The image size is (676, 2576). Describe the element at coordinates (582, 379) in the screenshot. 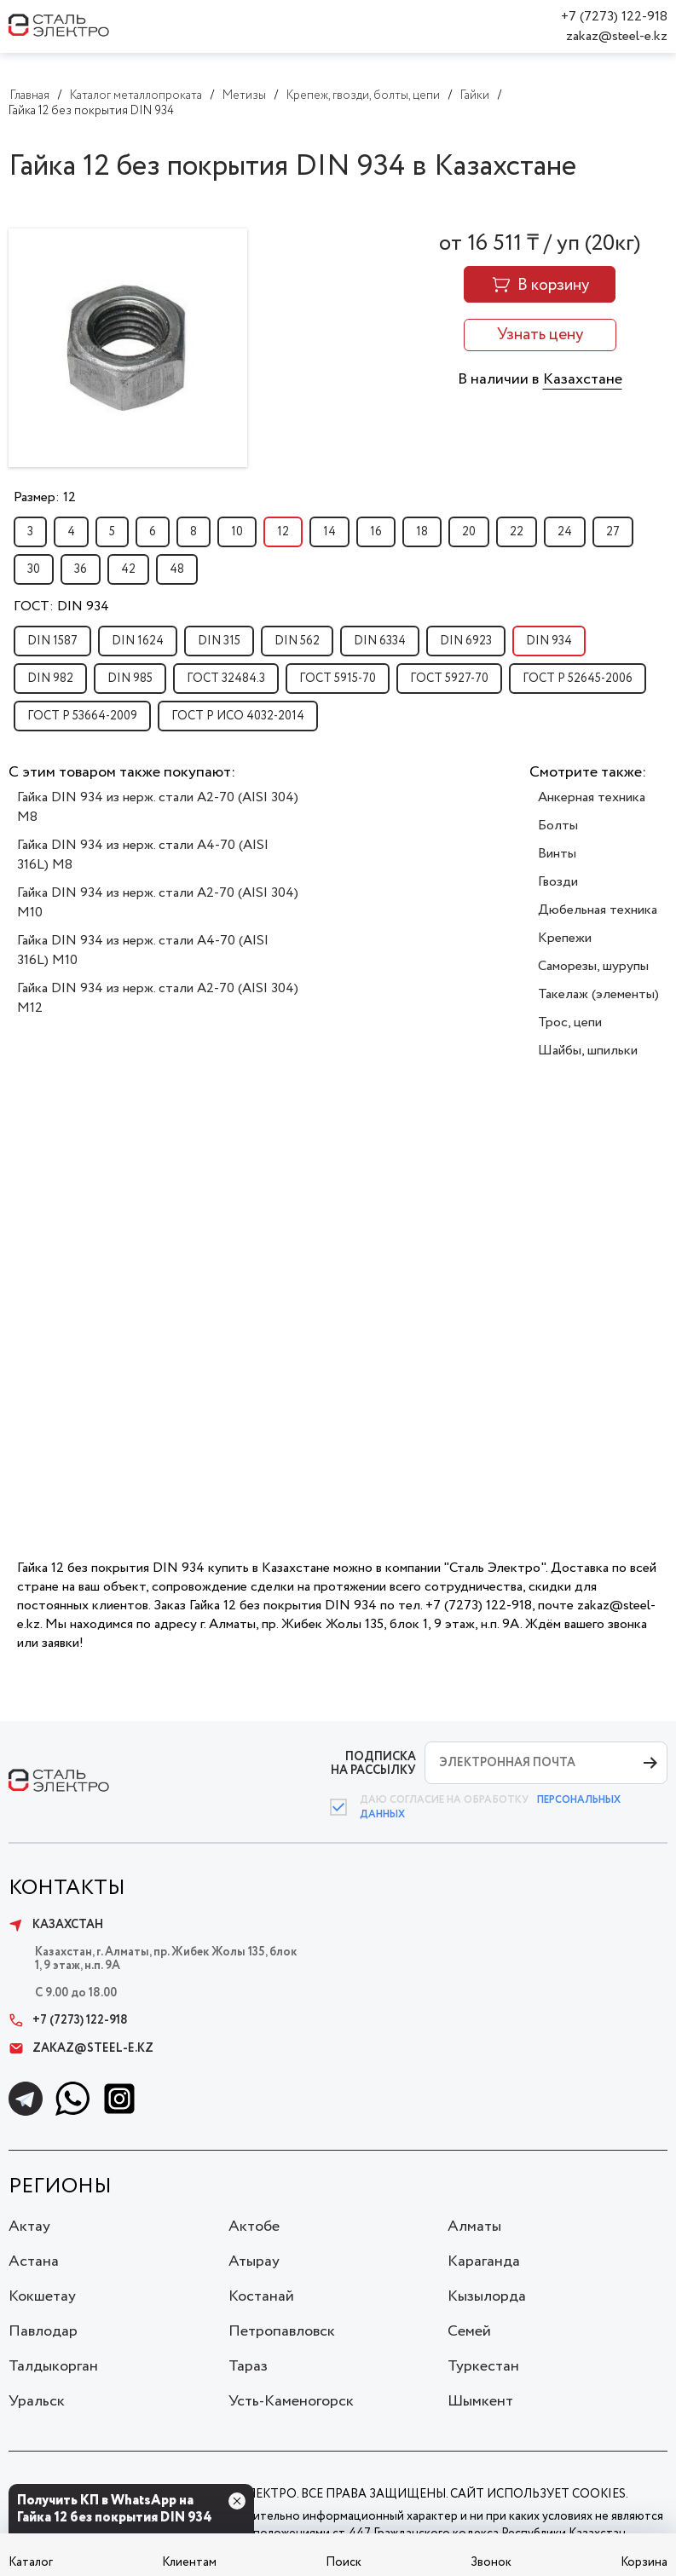

I see `Казахстане` at that location.